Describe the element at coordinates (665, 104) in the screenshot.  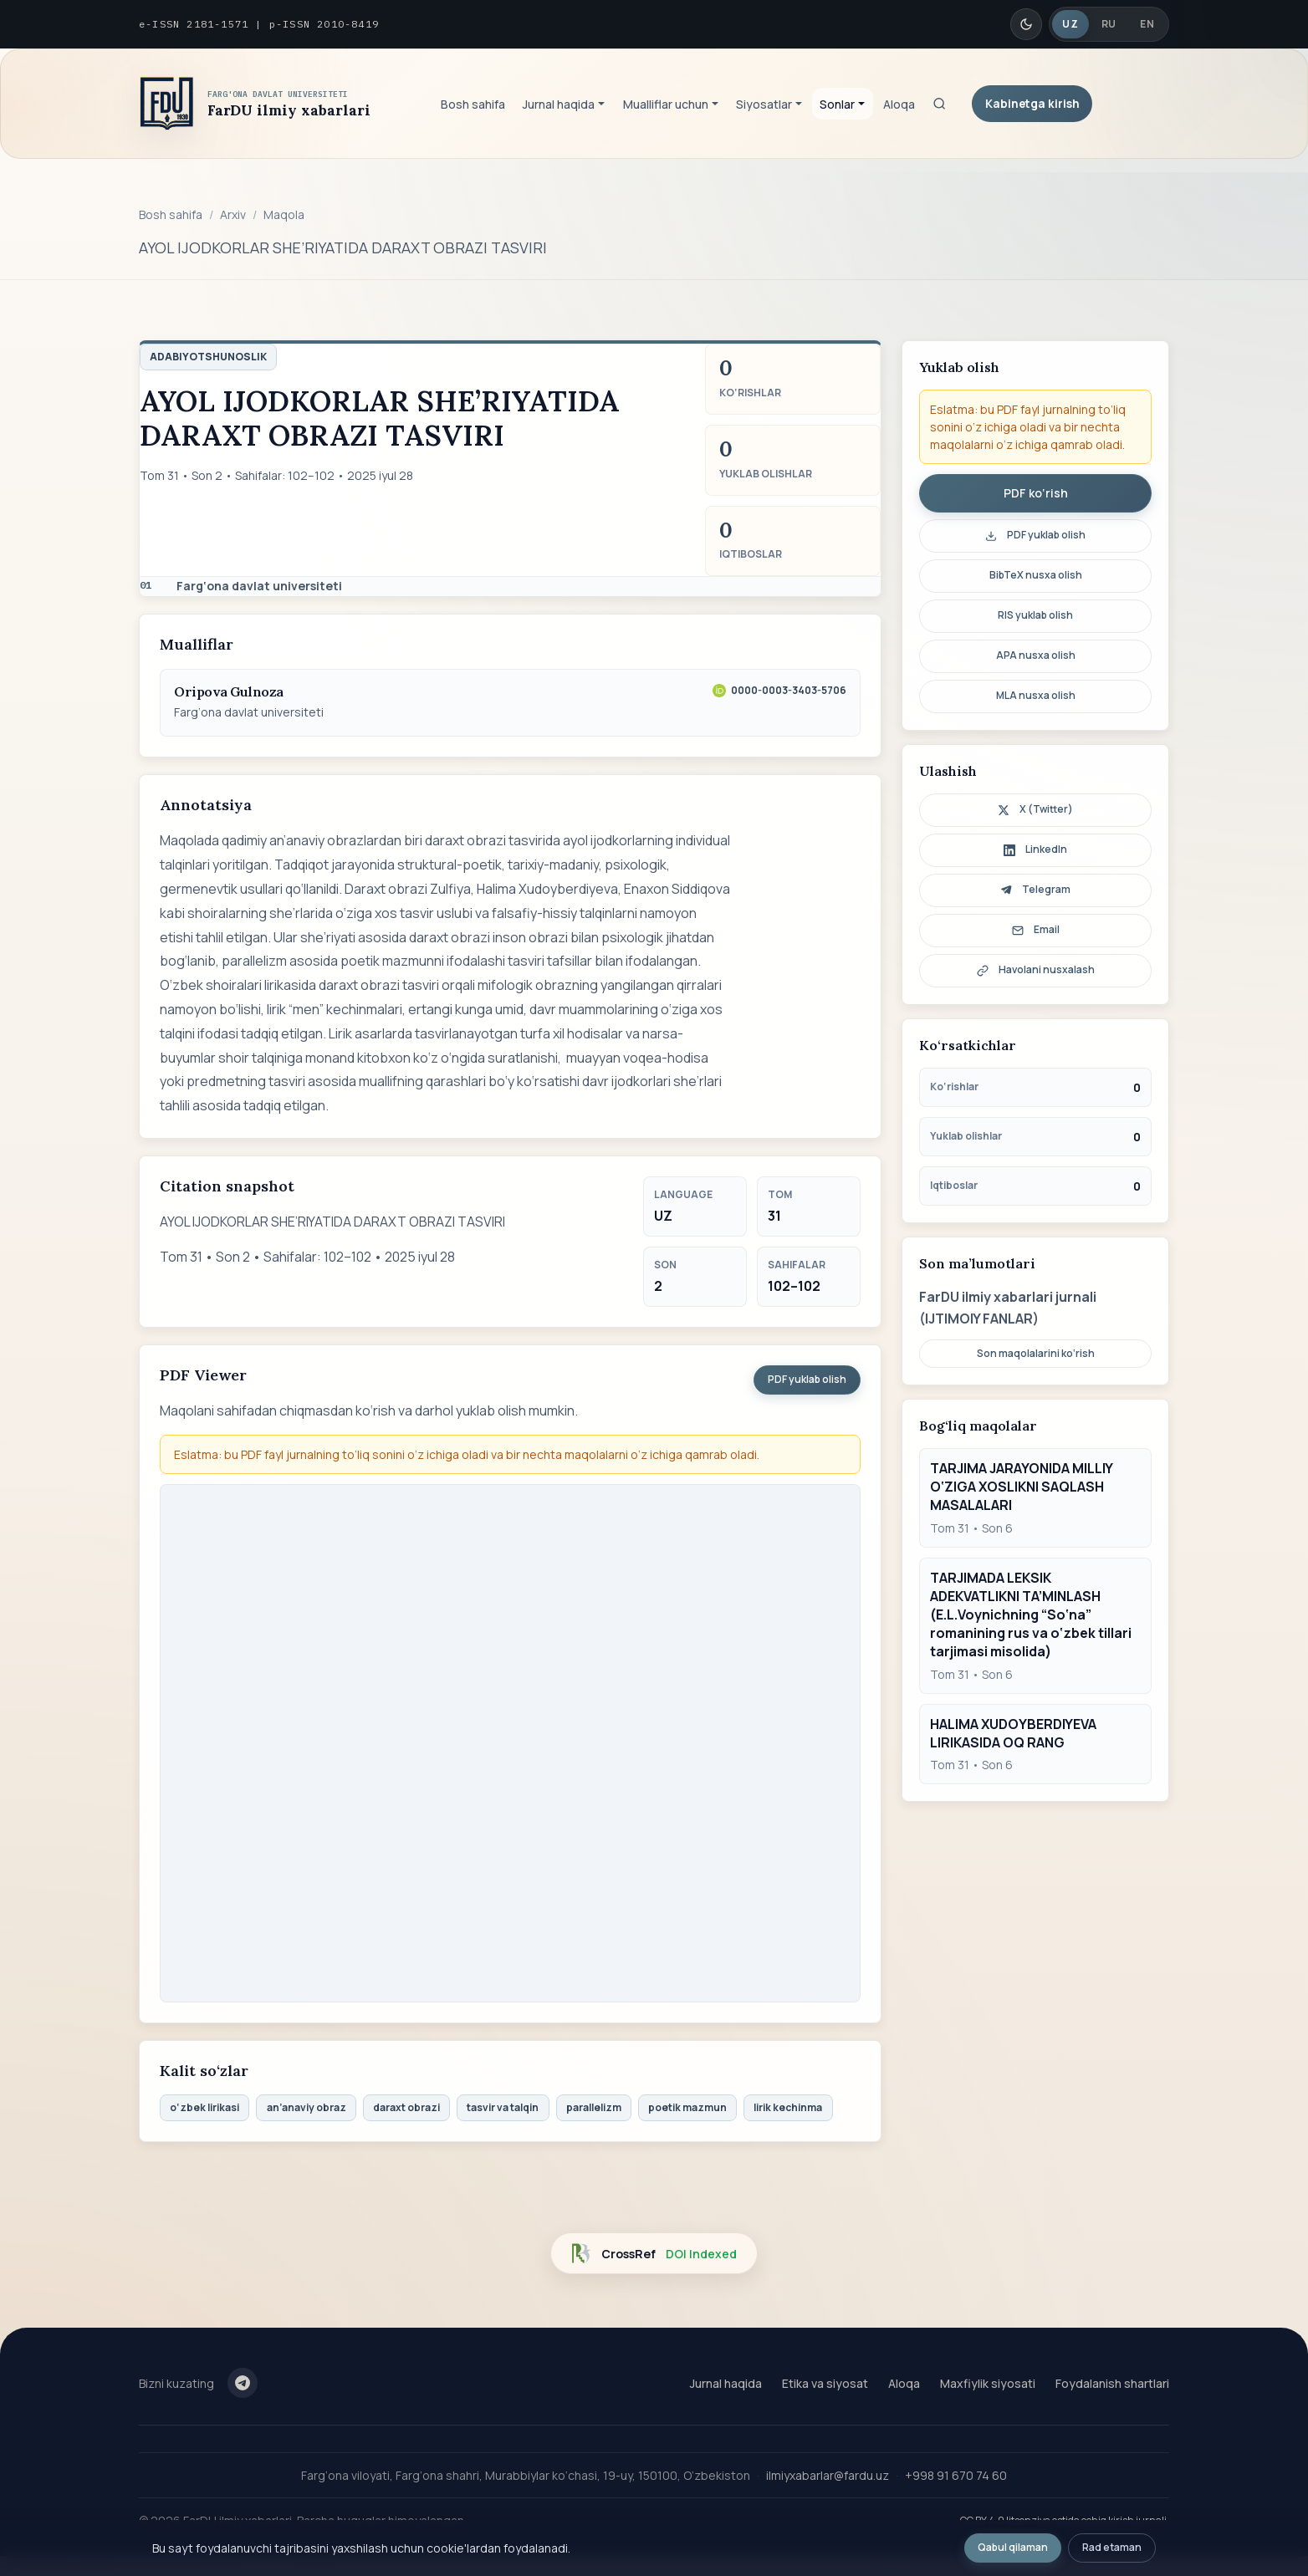
I see `Mualliflar uchun [button]` at that location.